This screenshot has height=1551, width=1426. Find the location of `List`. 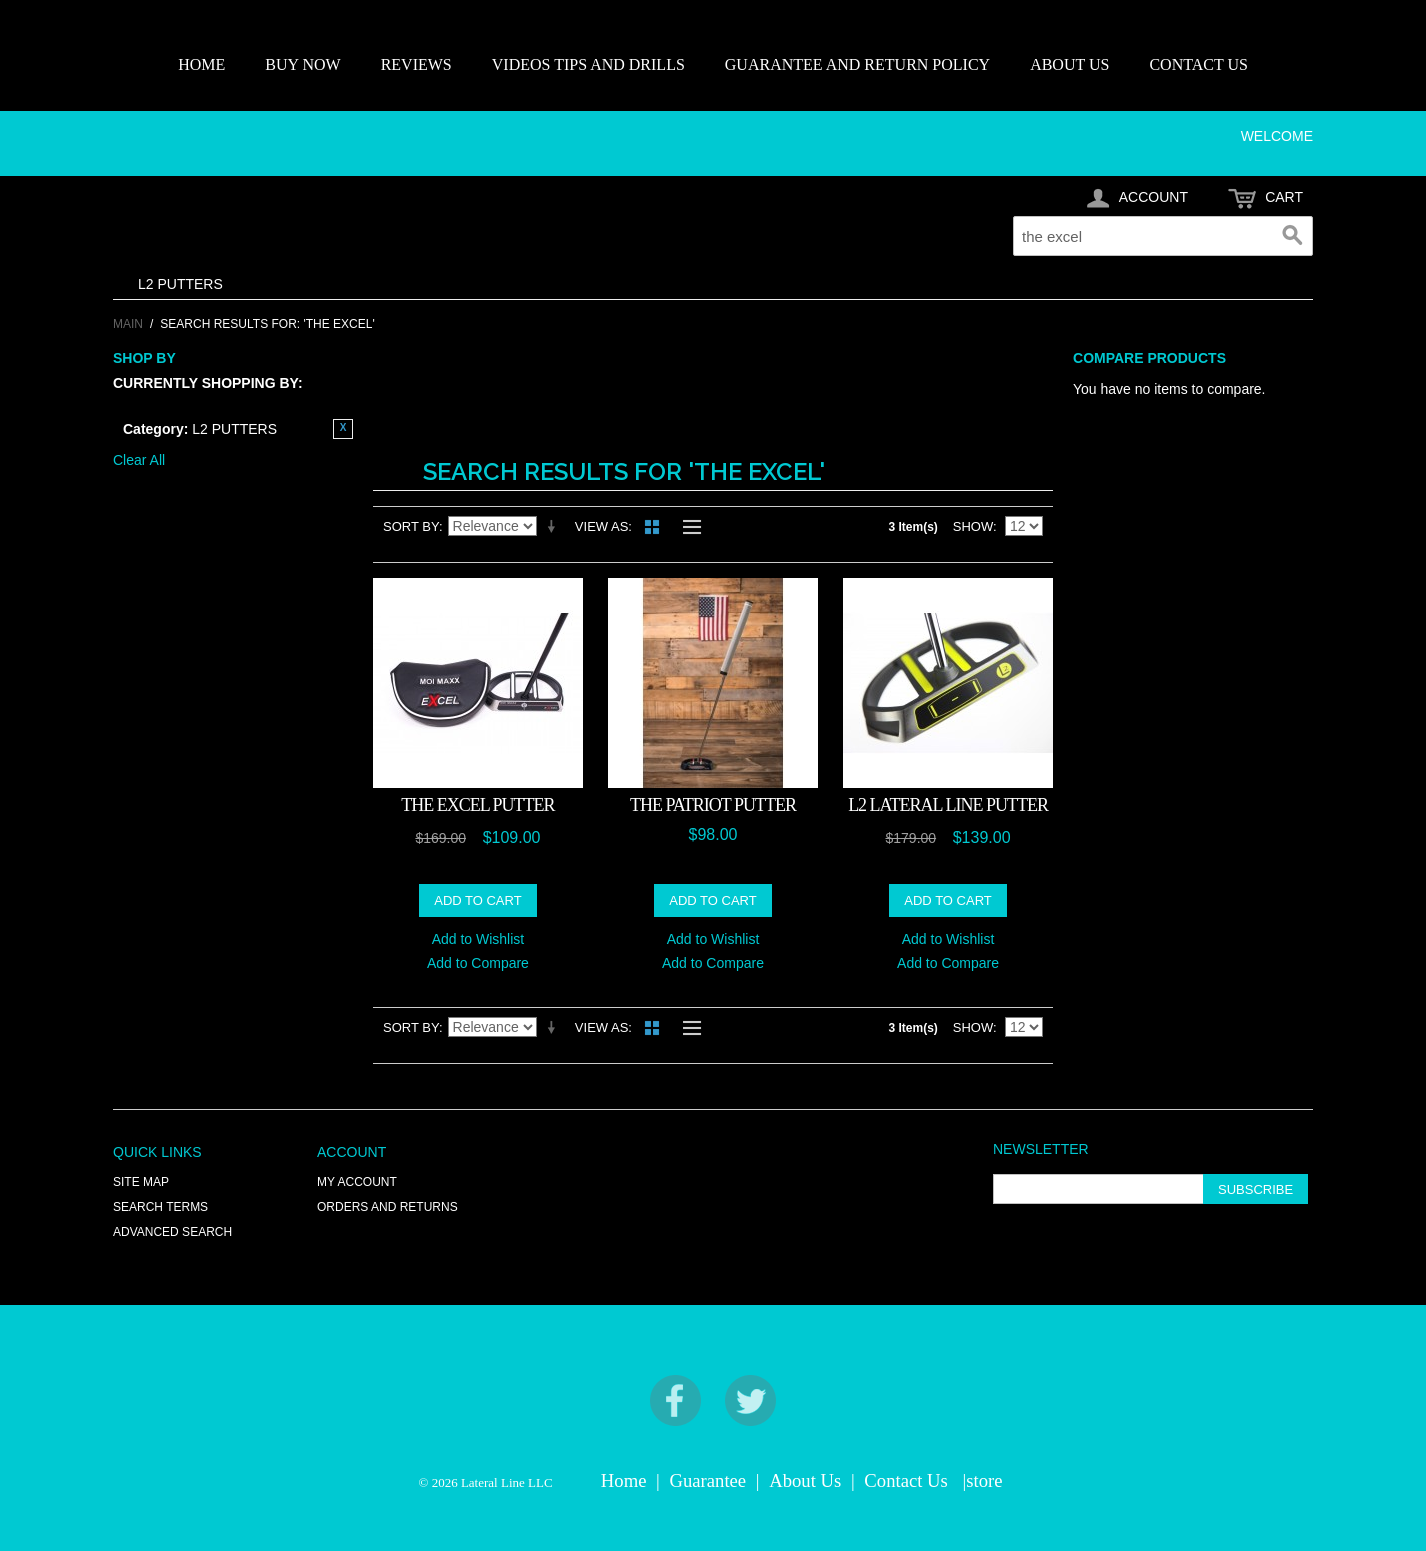

List is located at coordinates (687, 527).